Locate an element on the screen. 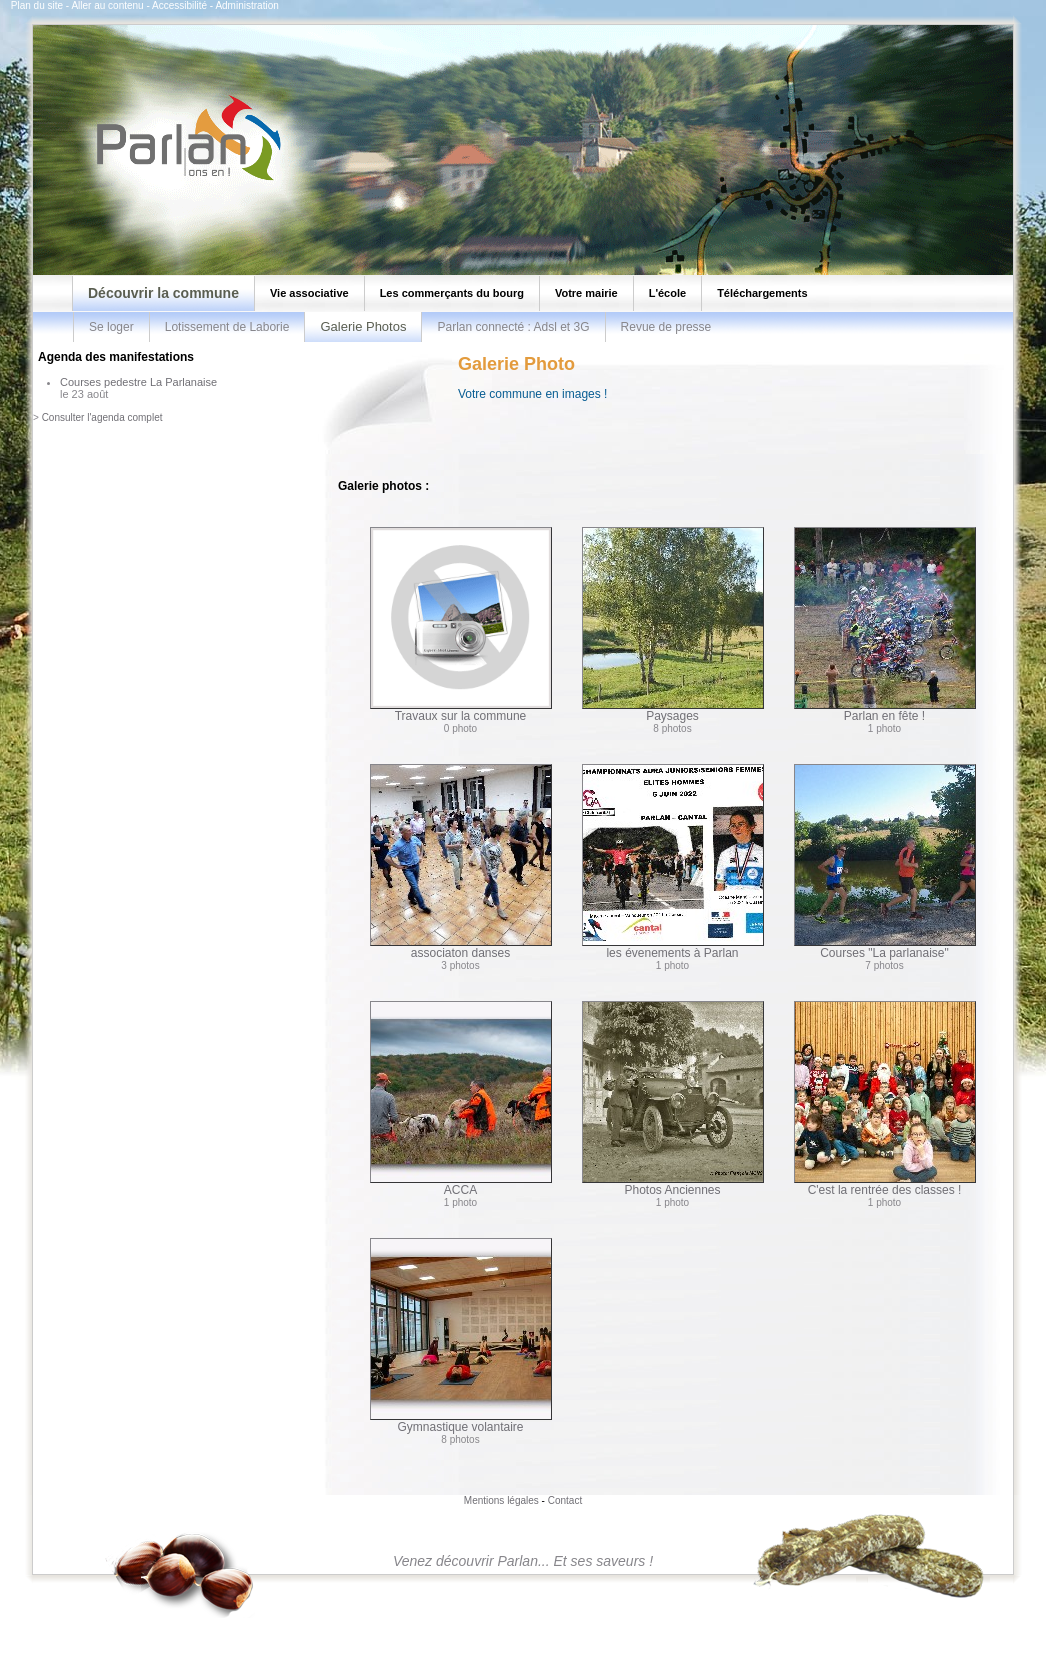 The height and width of the screenshot is (1658, 1046). Aller au contenu is located at coordinates (107, 5).